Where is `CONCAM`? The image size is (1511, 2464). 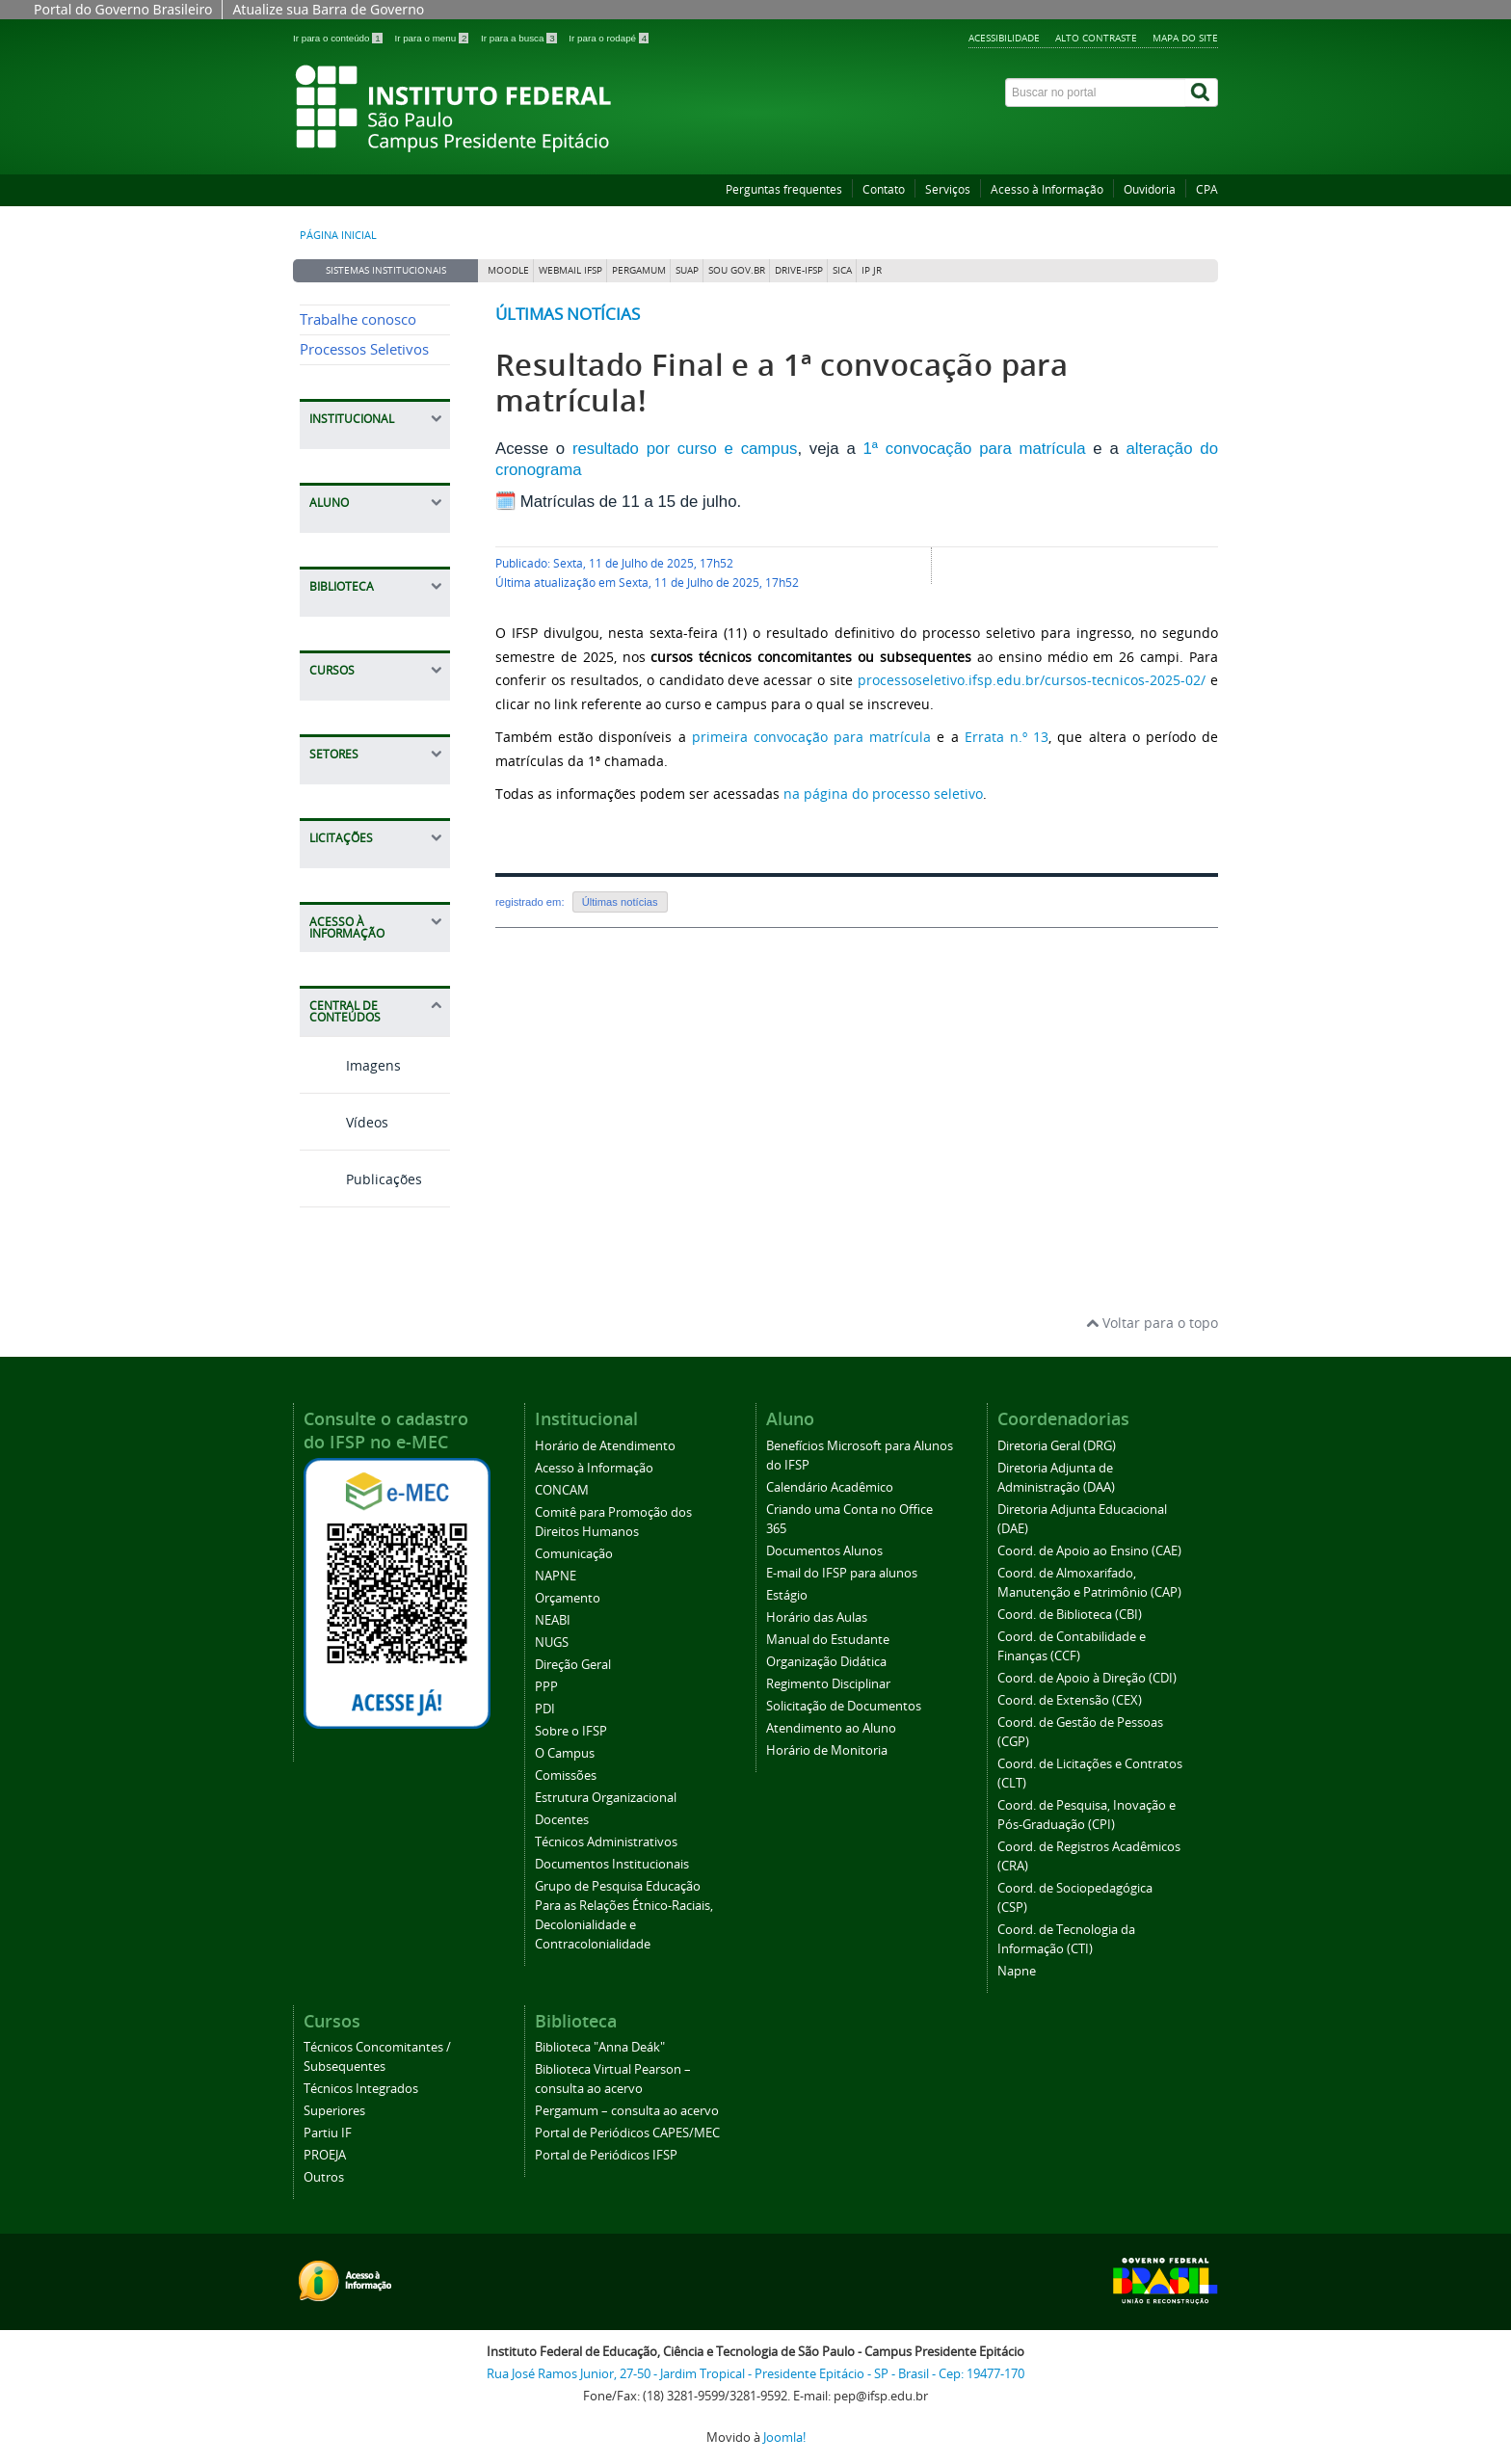 CONCAM is located at coordinates (562, 1490).